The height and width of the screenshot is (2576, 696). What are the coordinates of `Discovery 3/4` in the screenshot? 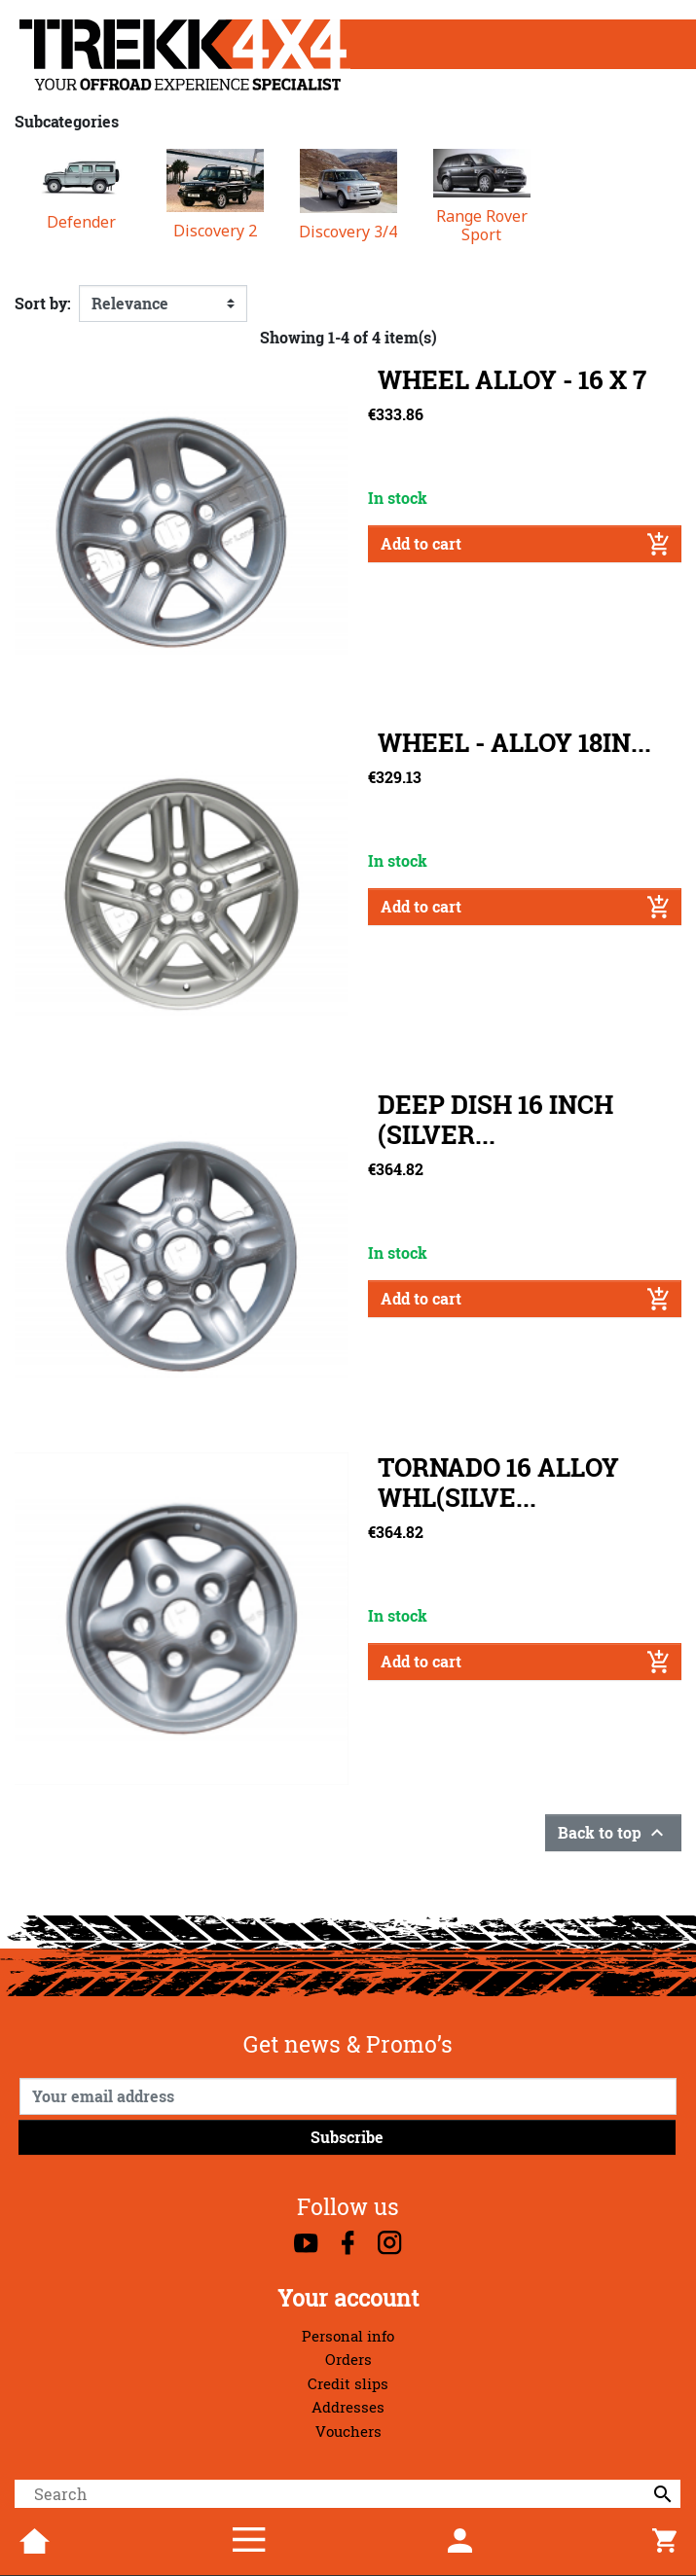 It's located at (348, 232).